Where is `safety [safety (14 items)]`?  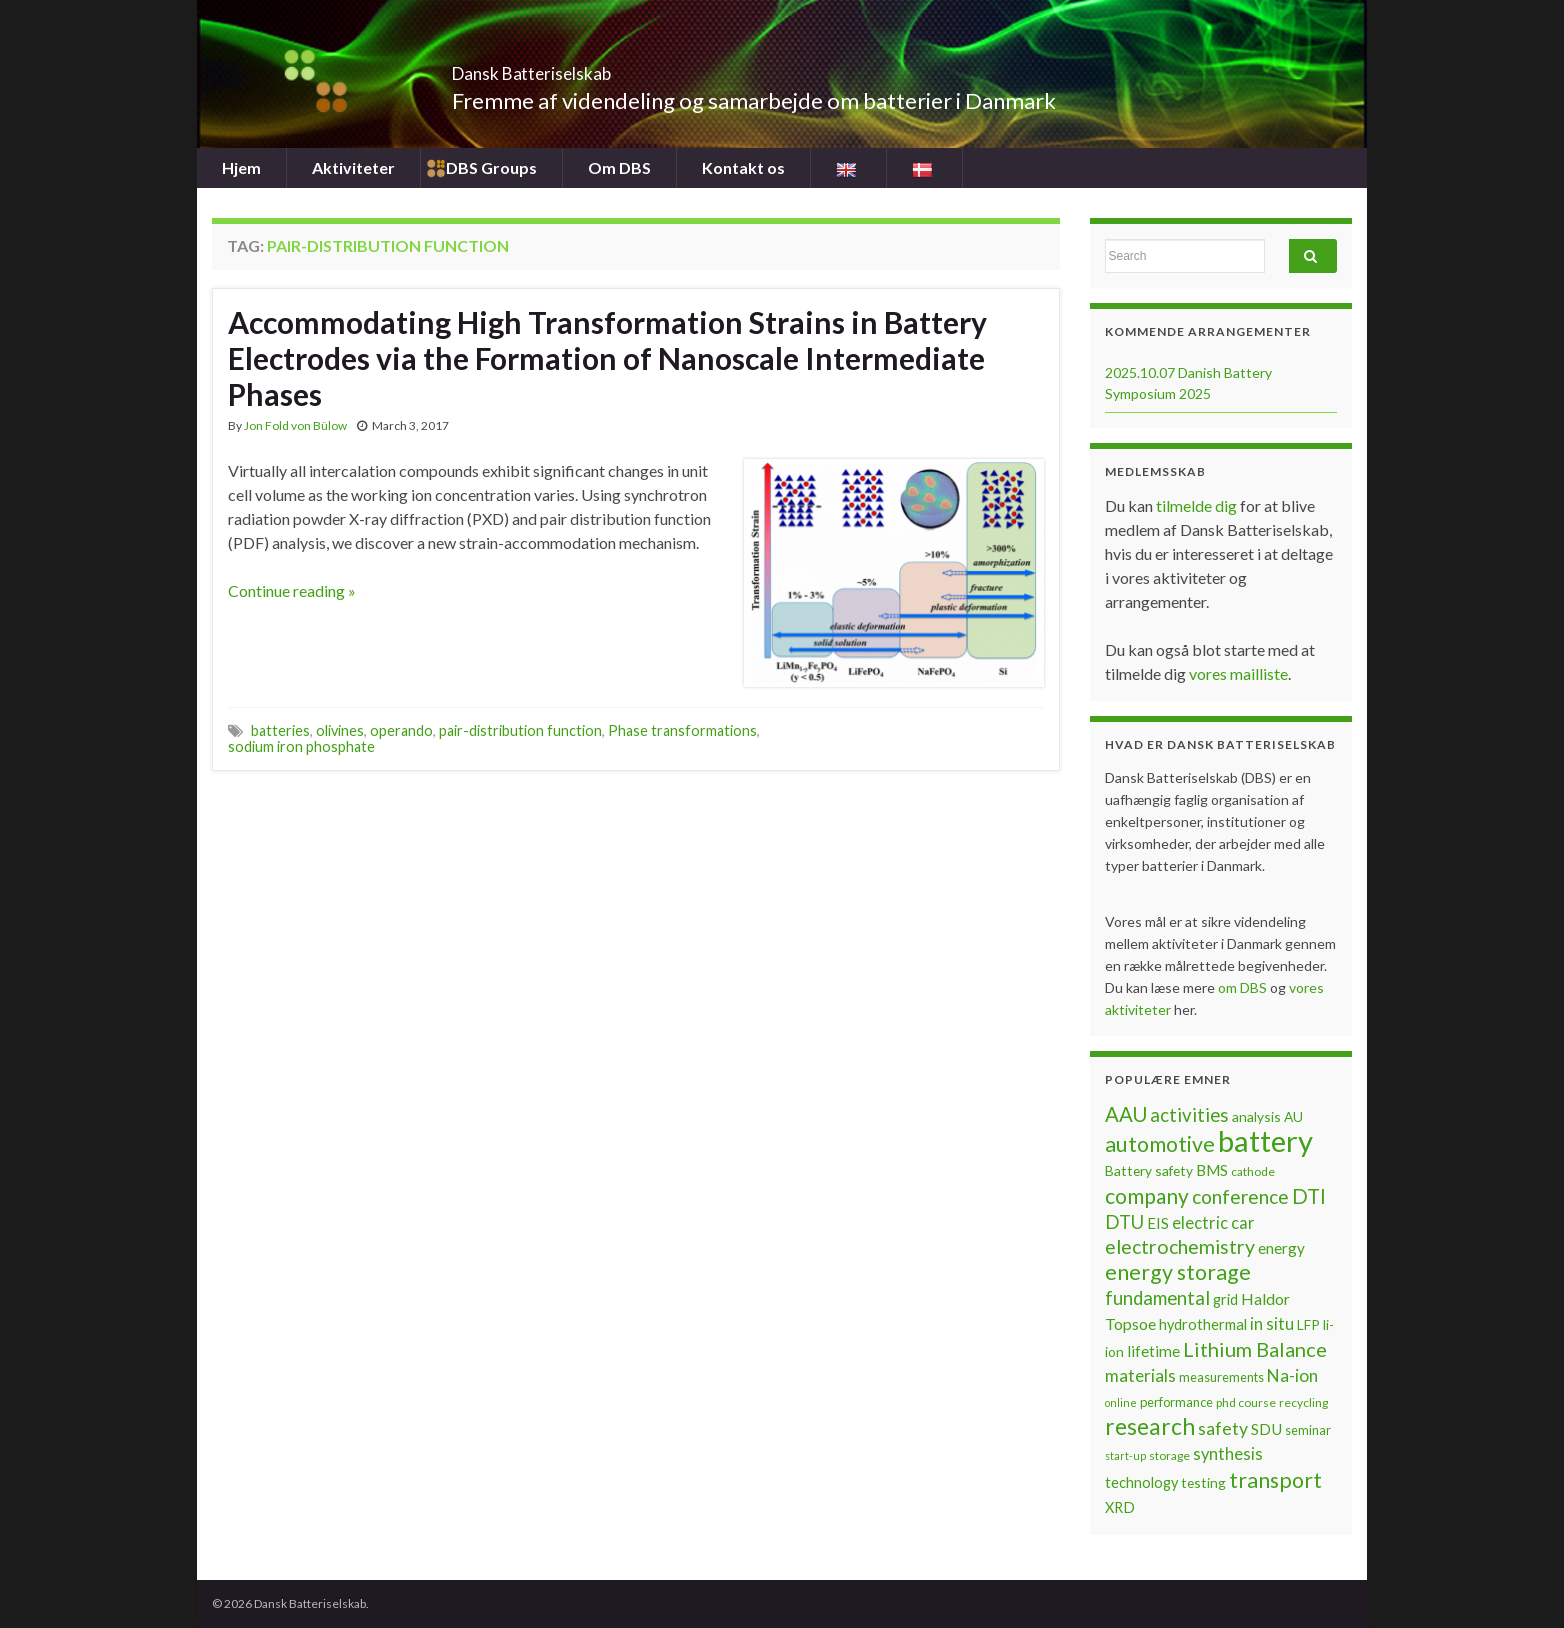 safety [safety (14 items)] is located at coordinates (1223, 1428).